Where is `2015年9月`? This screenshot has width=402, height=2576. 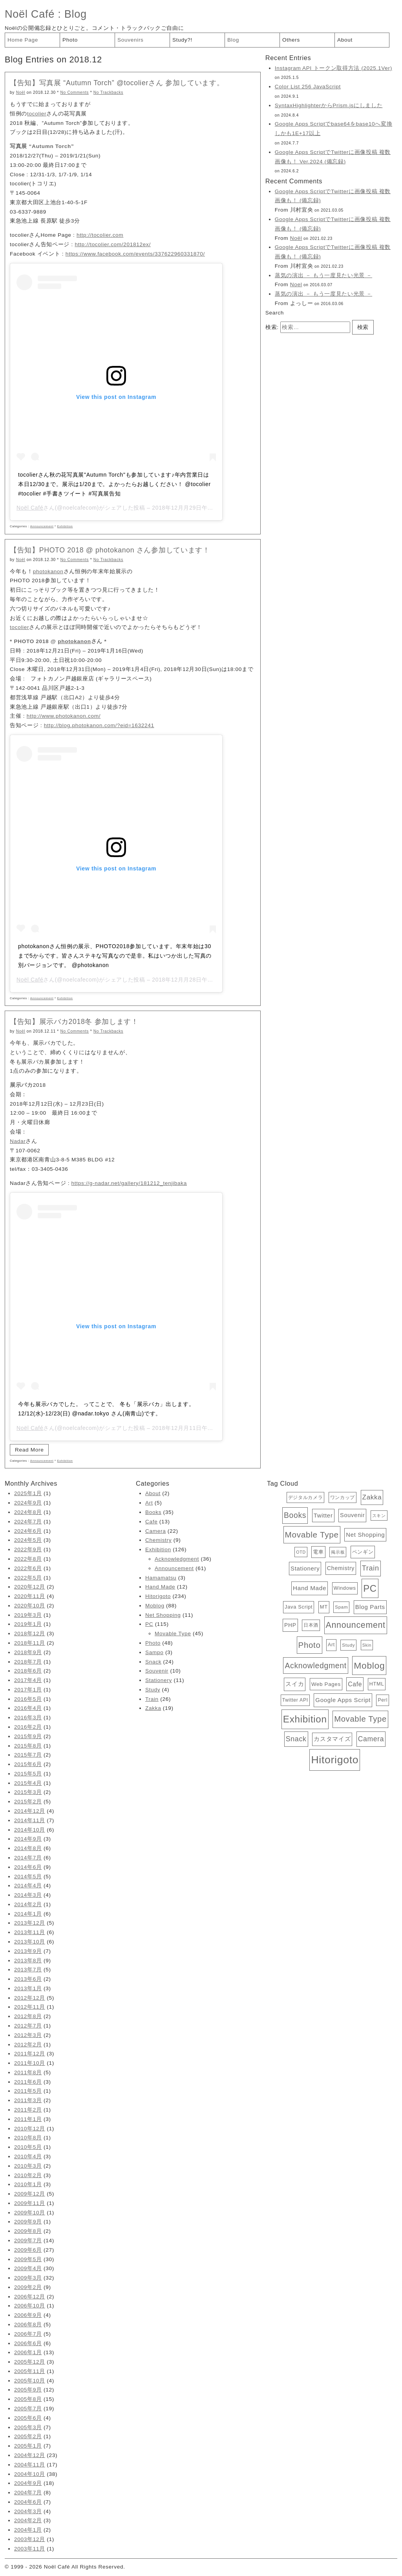
2015年9月 is located at coordinates (28, 1736).